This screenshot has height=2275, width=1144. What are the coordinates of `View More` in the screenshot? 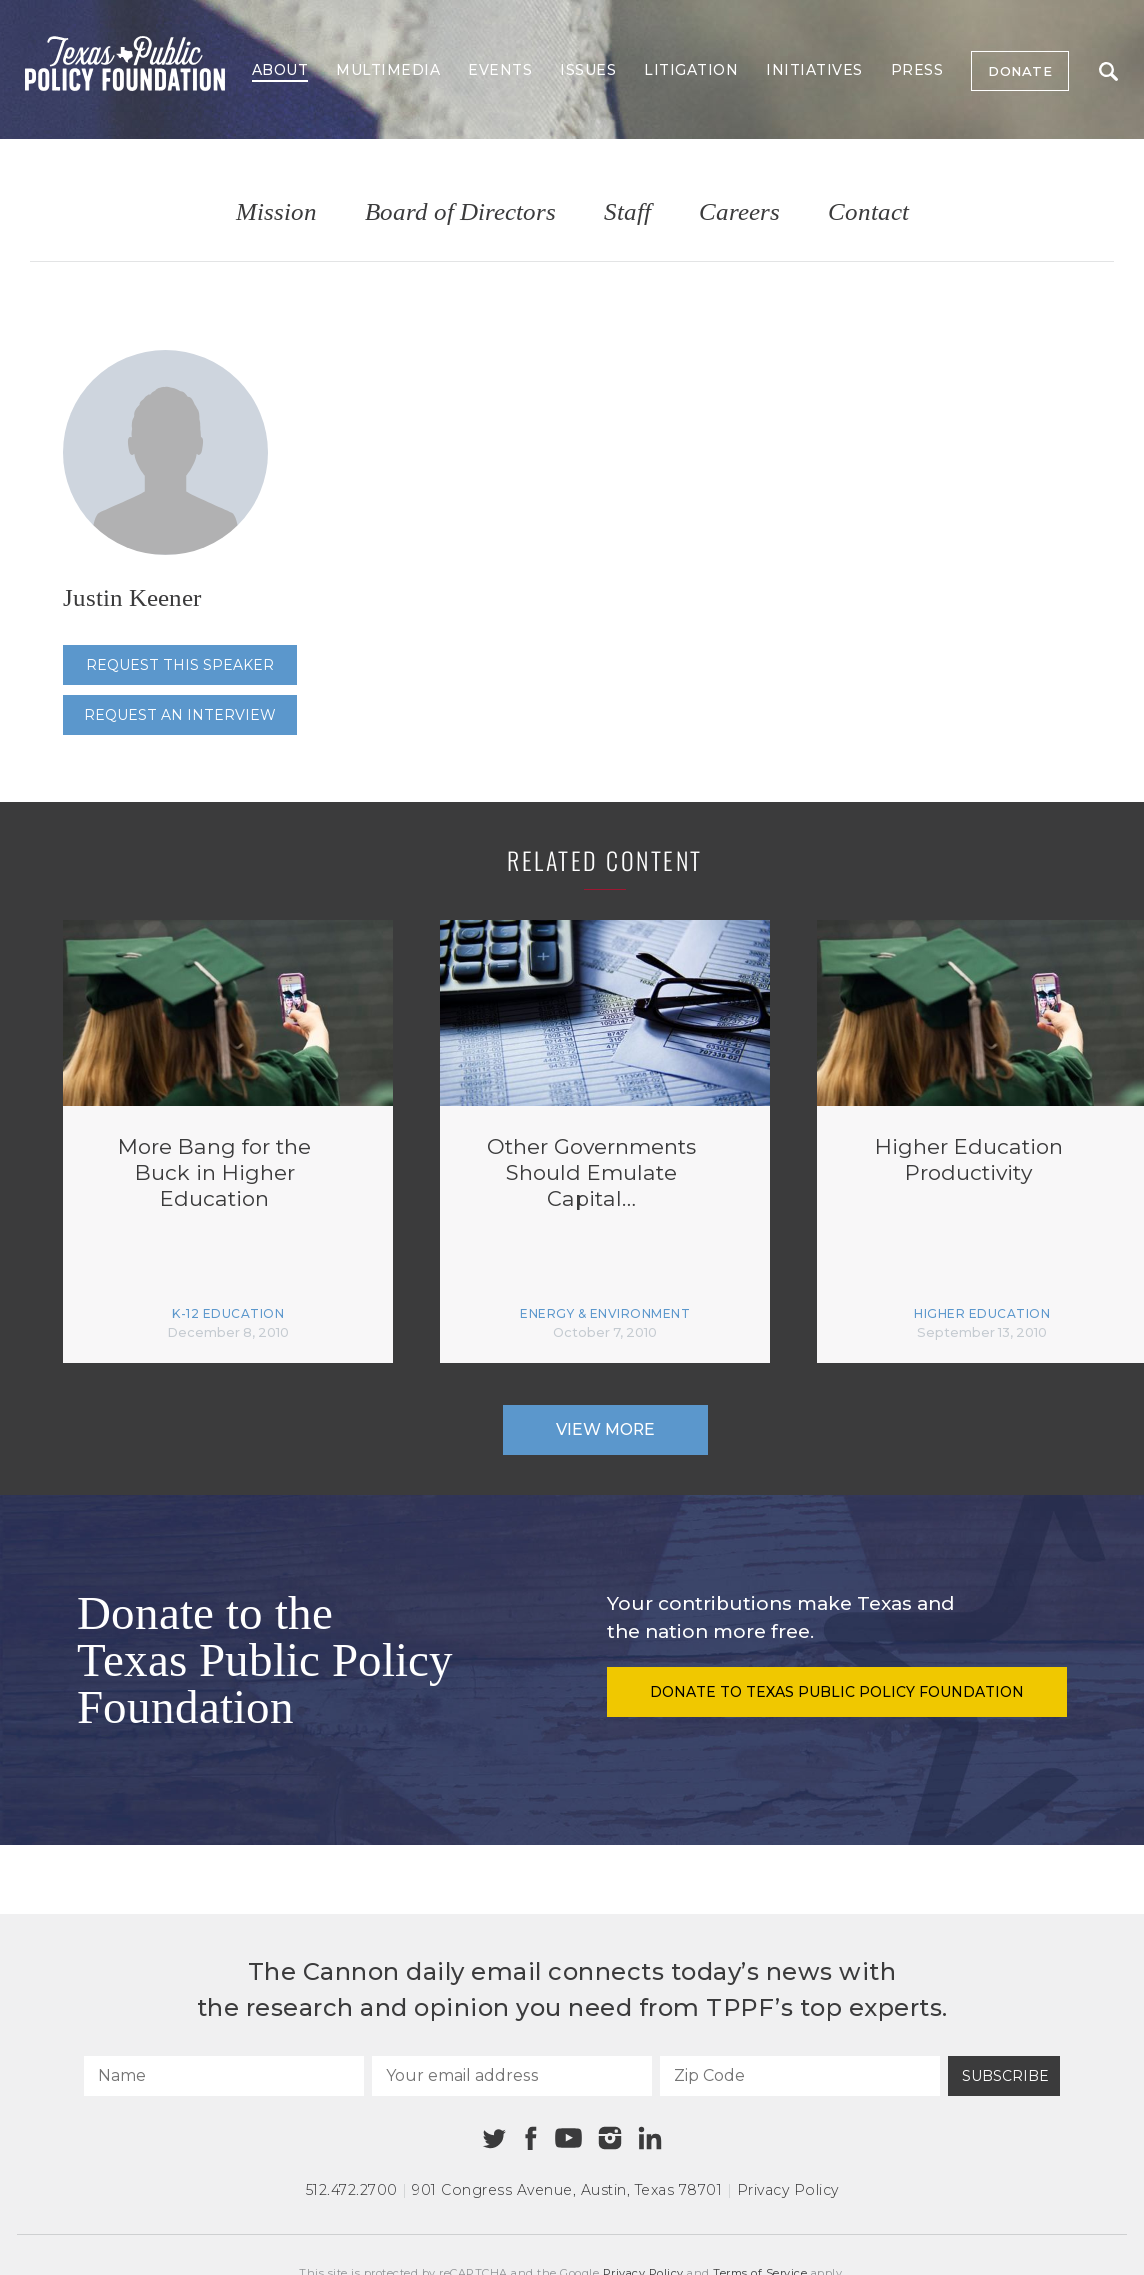 It's located at (605, 1429).